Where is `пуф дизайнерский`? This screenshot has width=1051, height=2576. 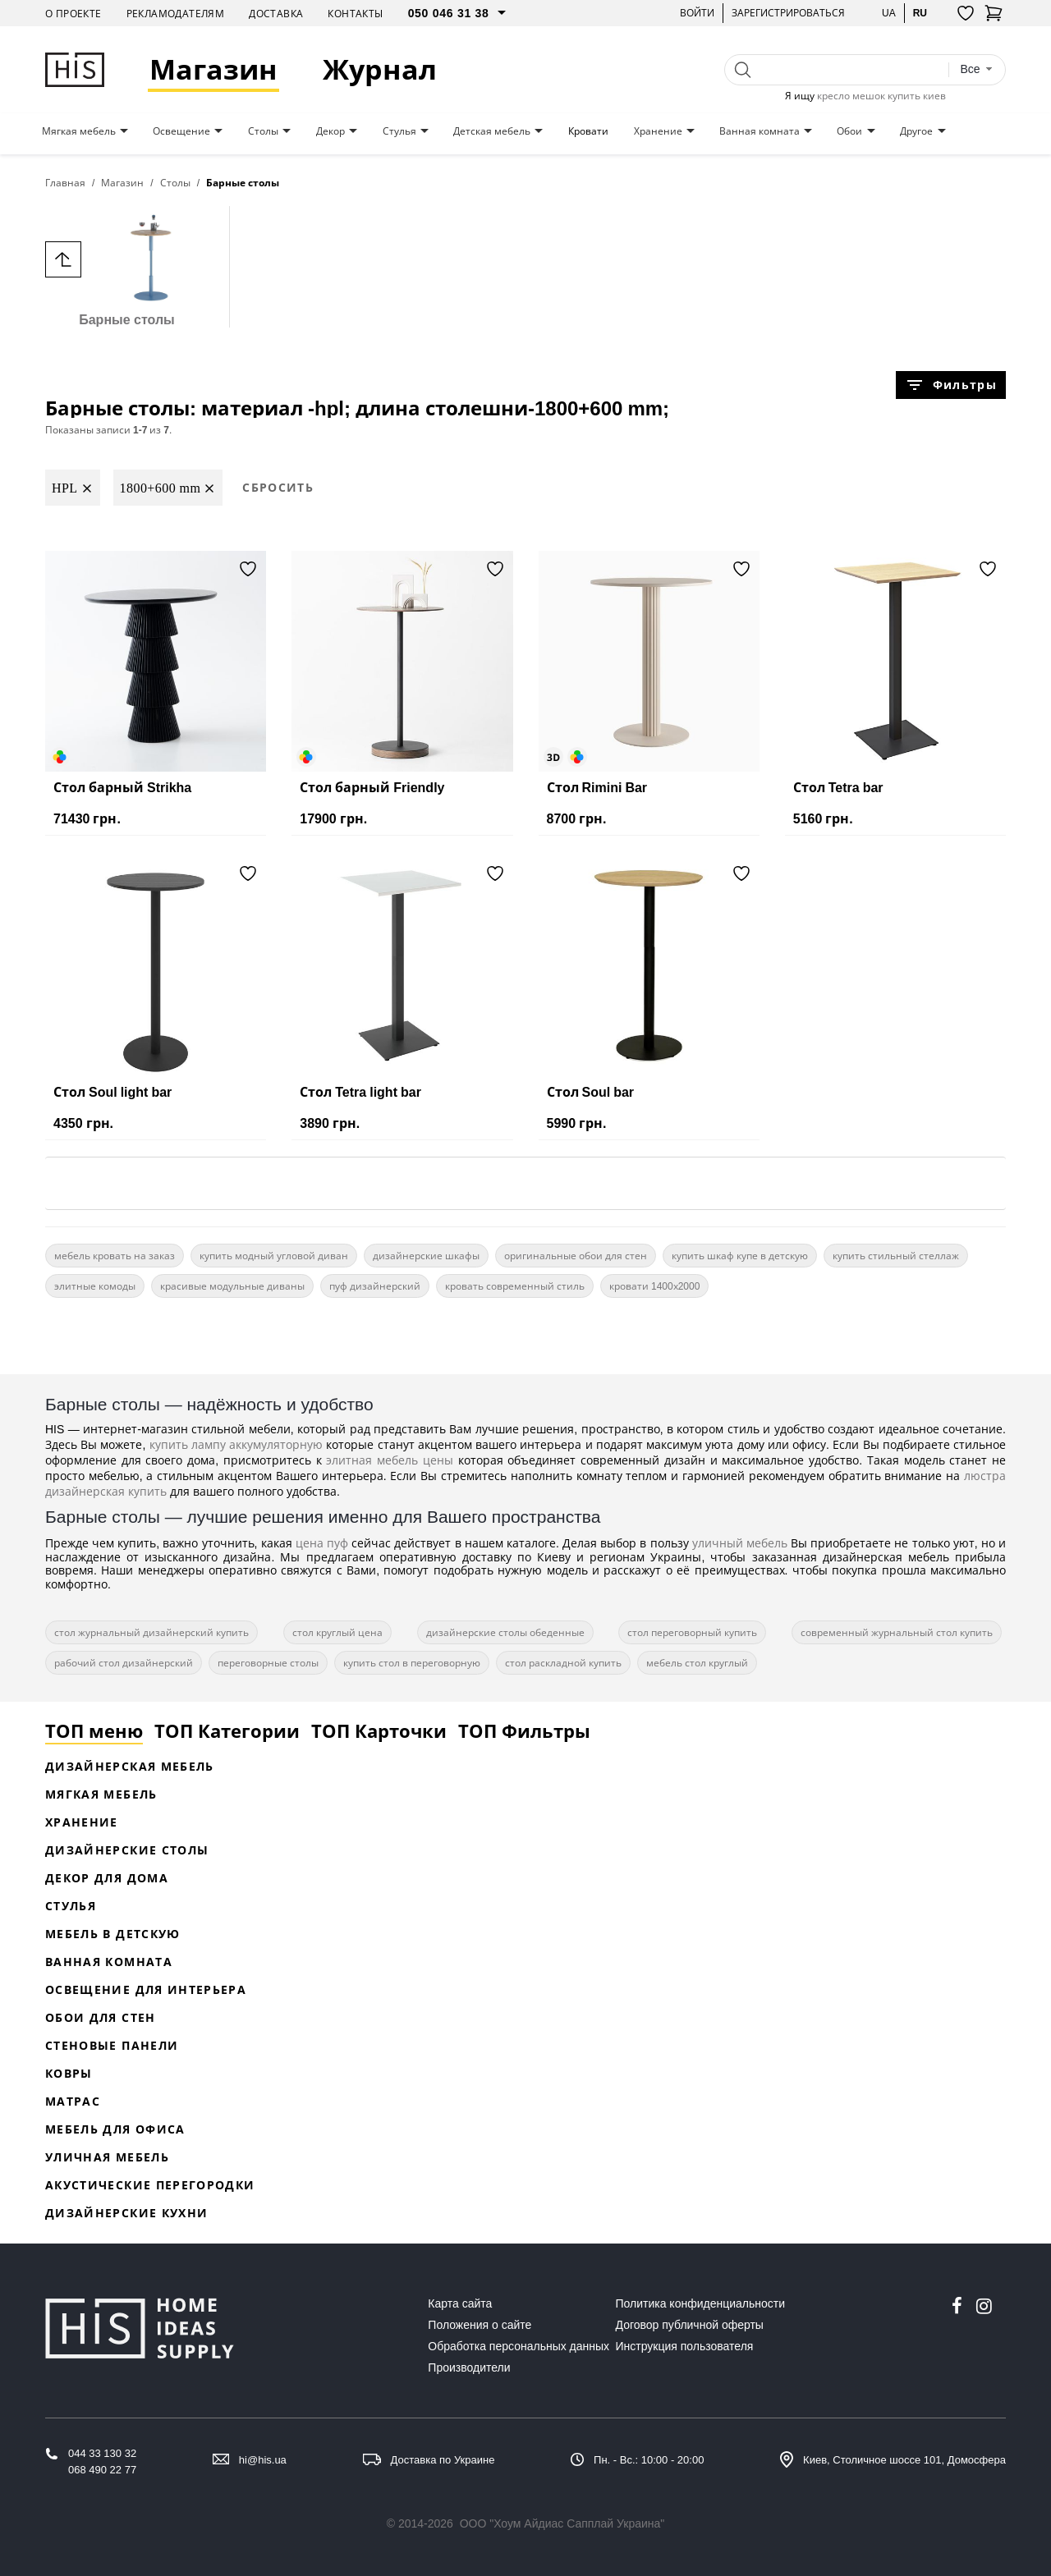
пуф дизайнерский is located at coordinates (374, 1286).